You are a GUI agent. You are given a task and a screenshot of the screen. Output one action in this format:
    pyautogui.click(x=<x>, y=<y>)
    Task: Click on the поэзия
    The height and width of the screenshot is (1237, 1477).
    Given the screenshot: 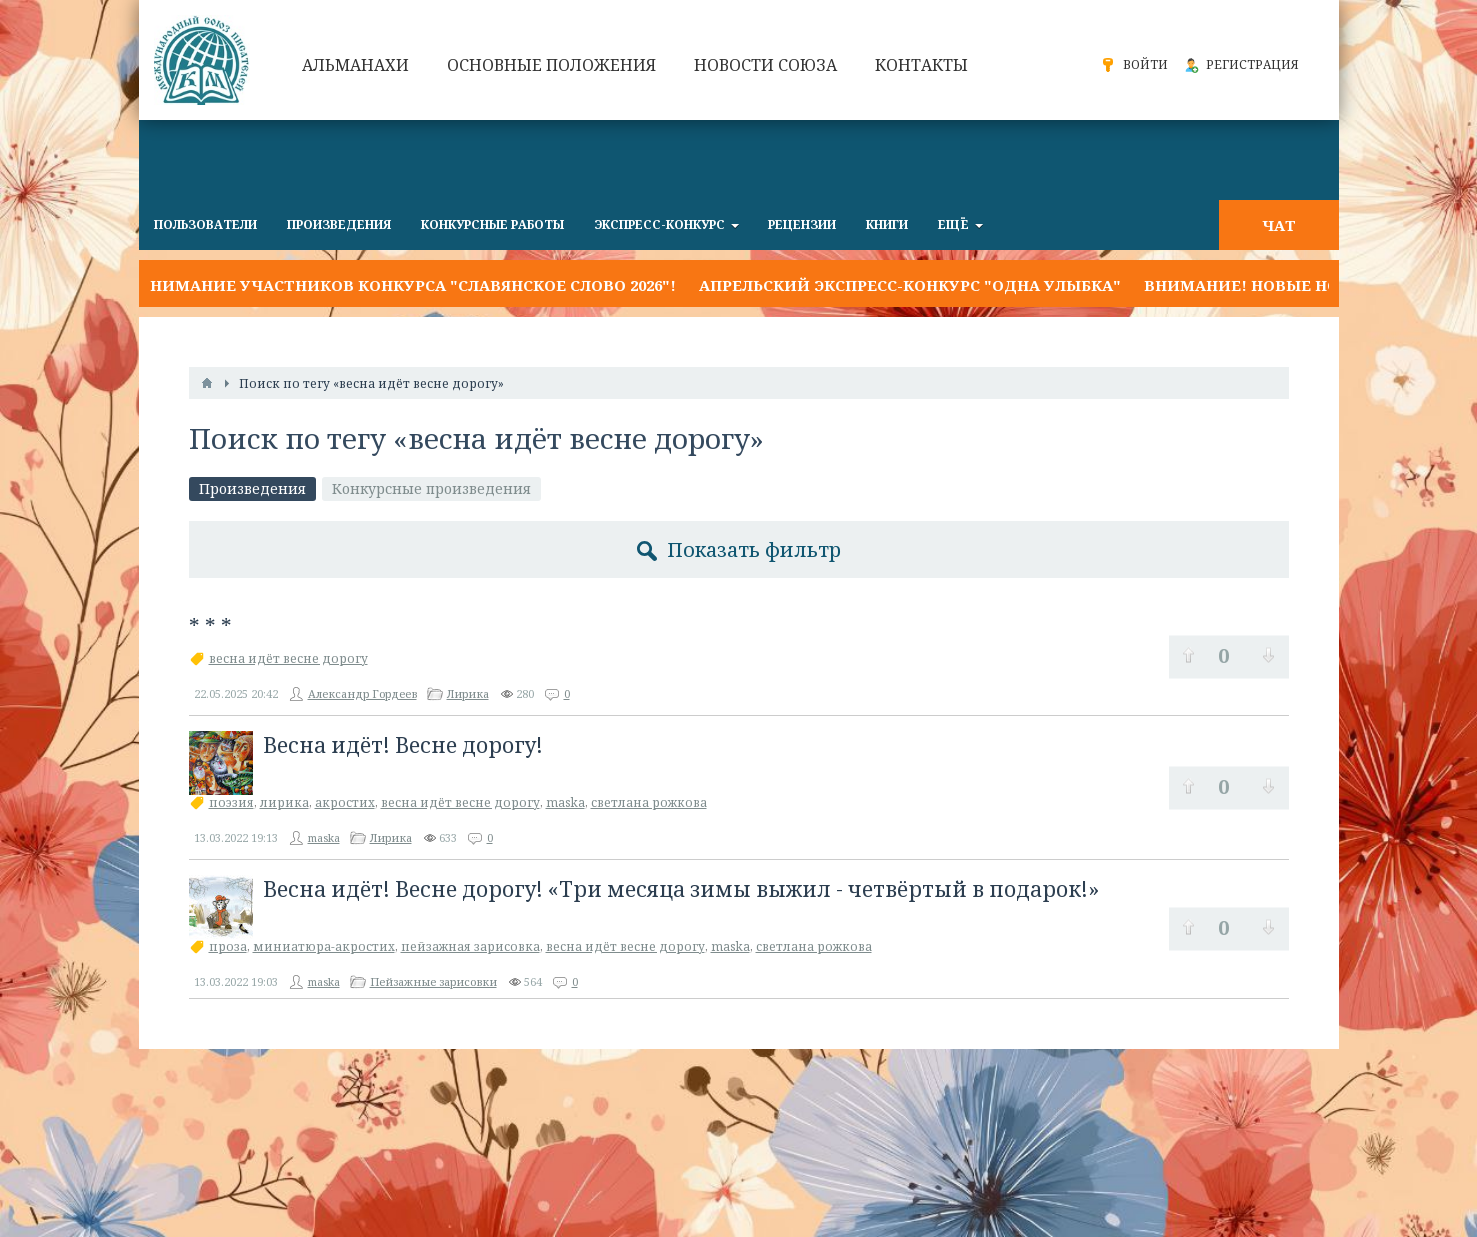 What is the action you would take?
    pyautogui.click(x=231, y=802)
    